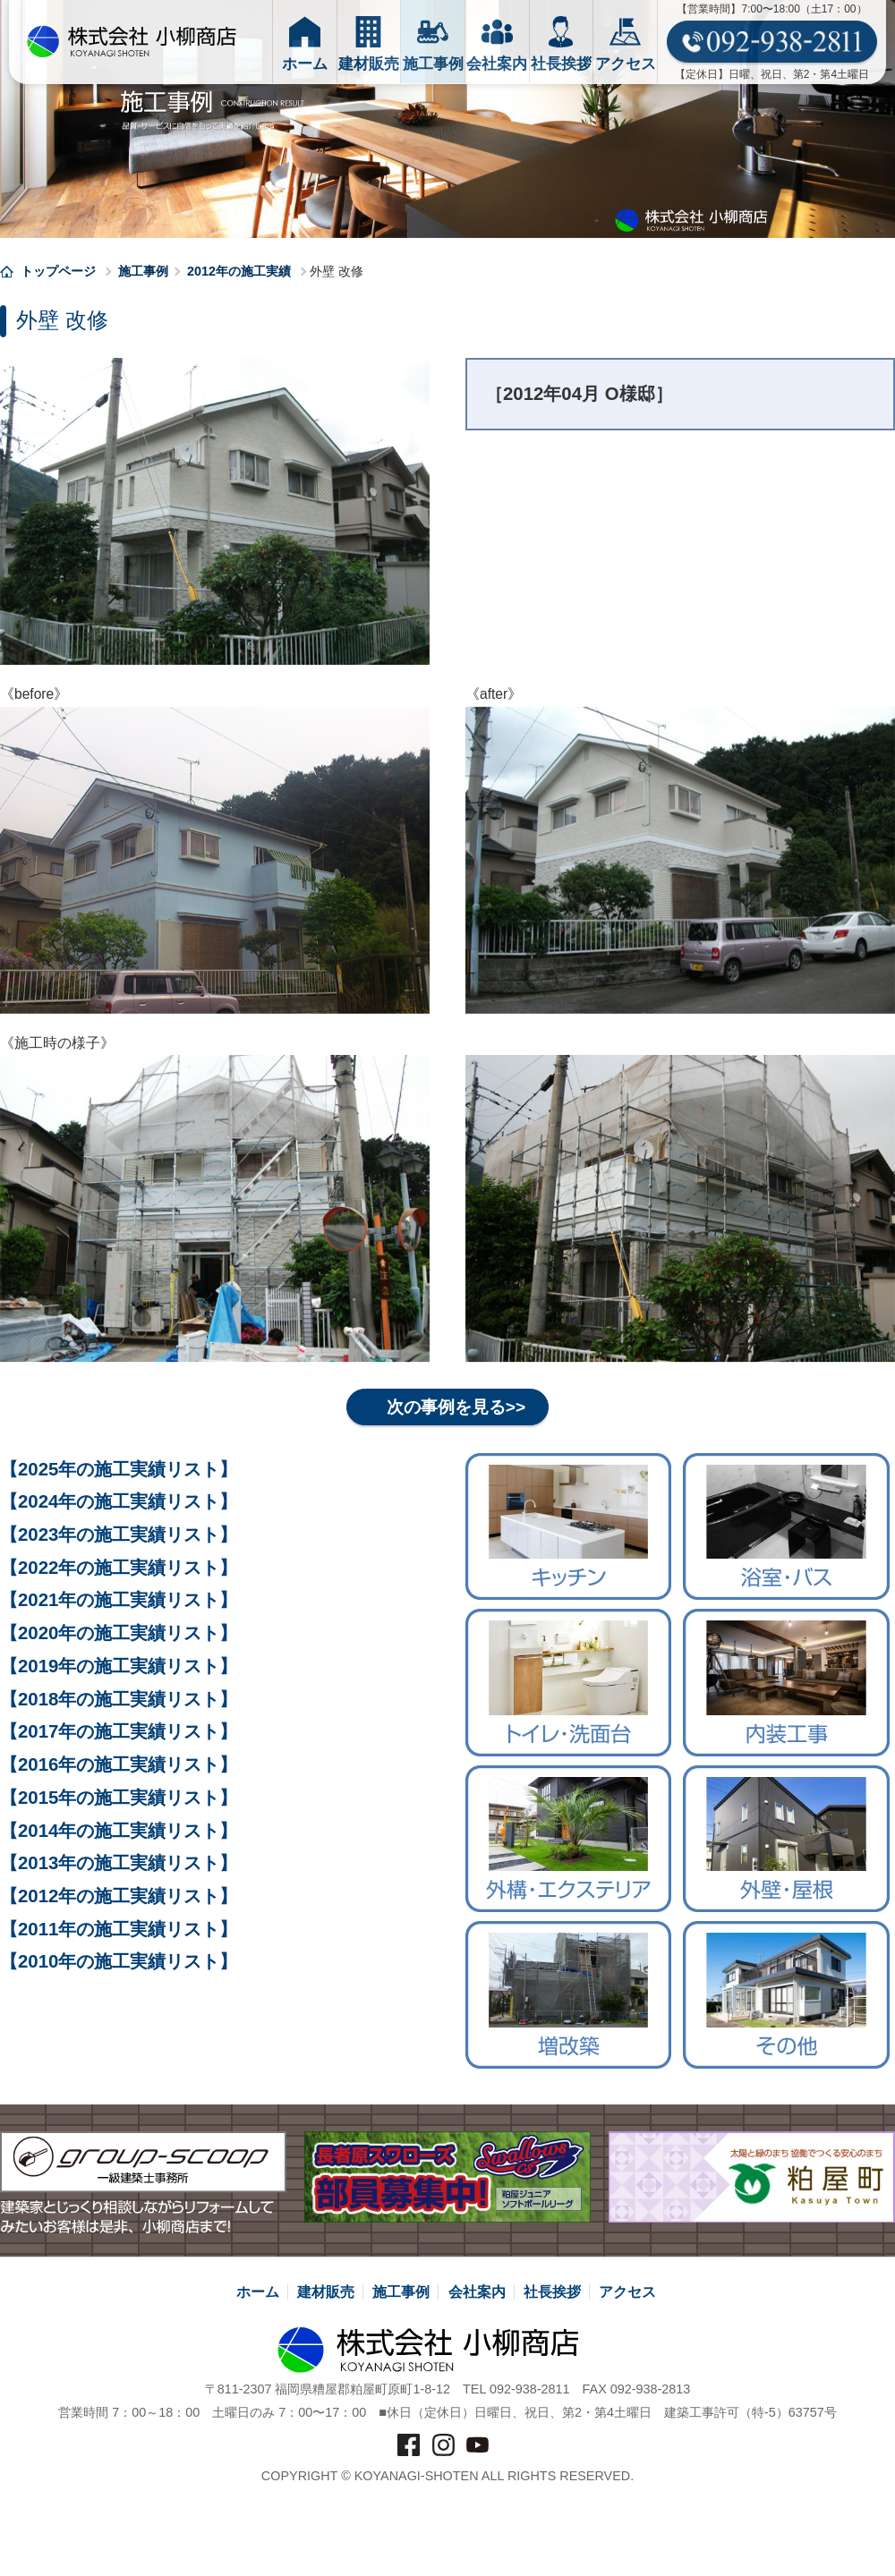 Image resolution: width=895 pixels, height=2576 pixels. Describe the element at coordinates (118, 1469) in the screenshot. I see `【2025年の施工実績リスト】` at that location.